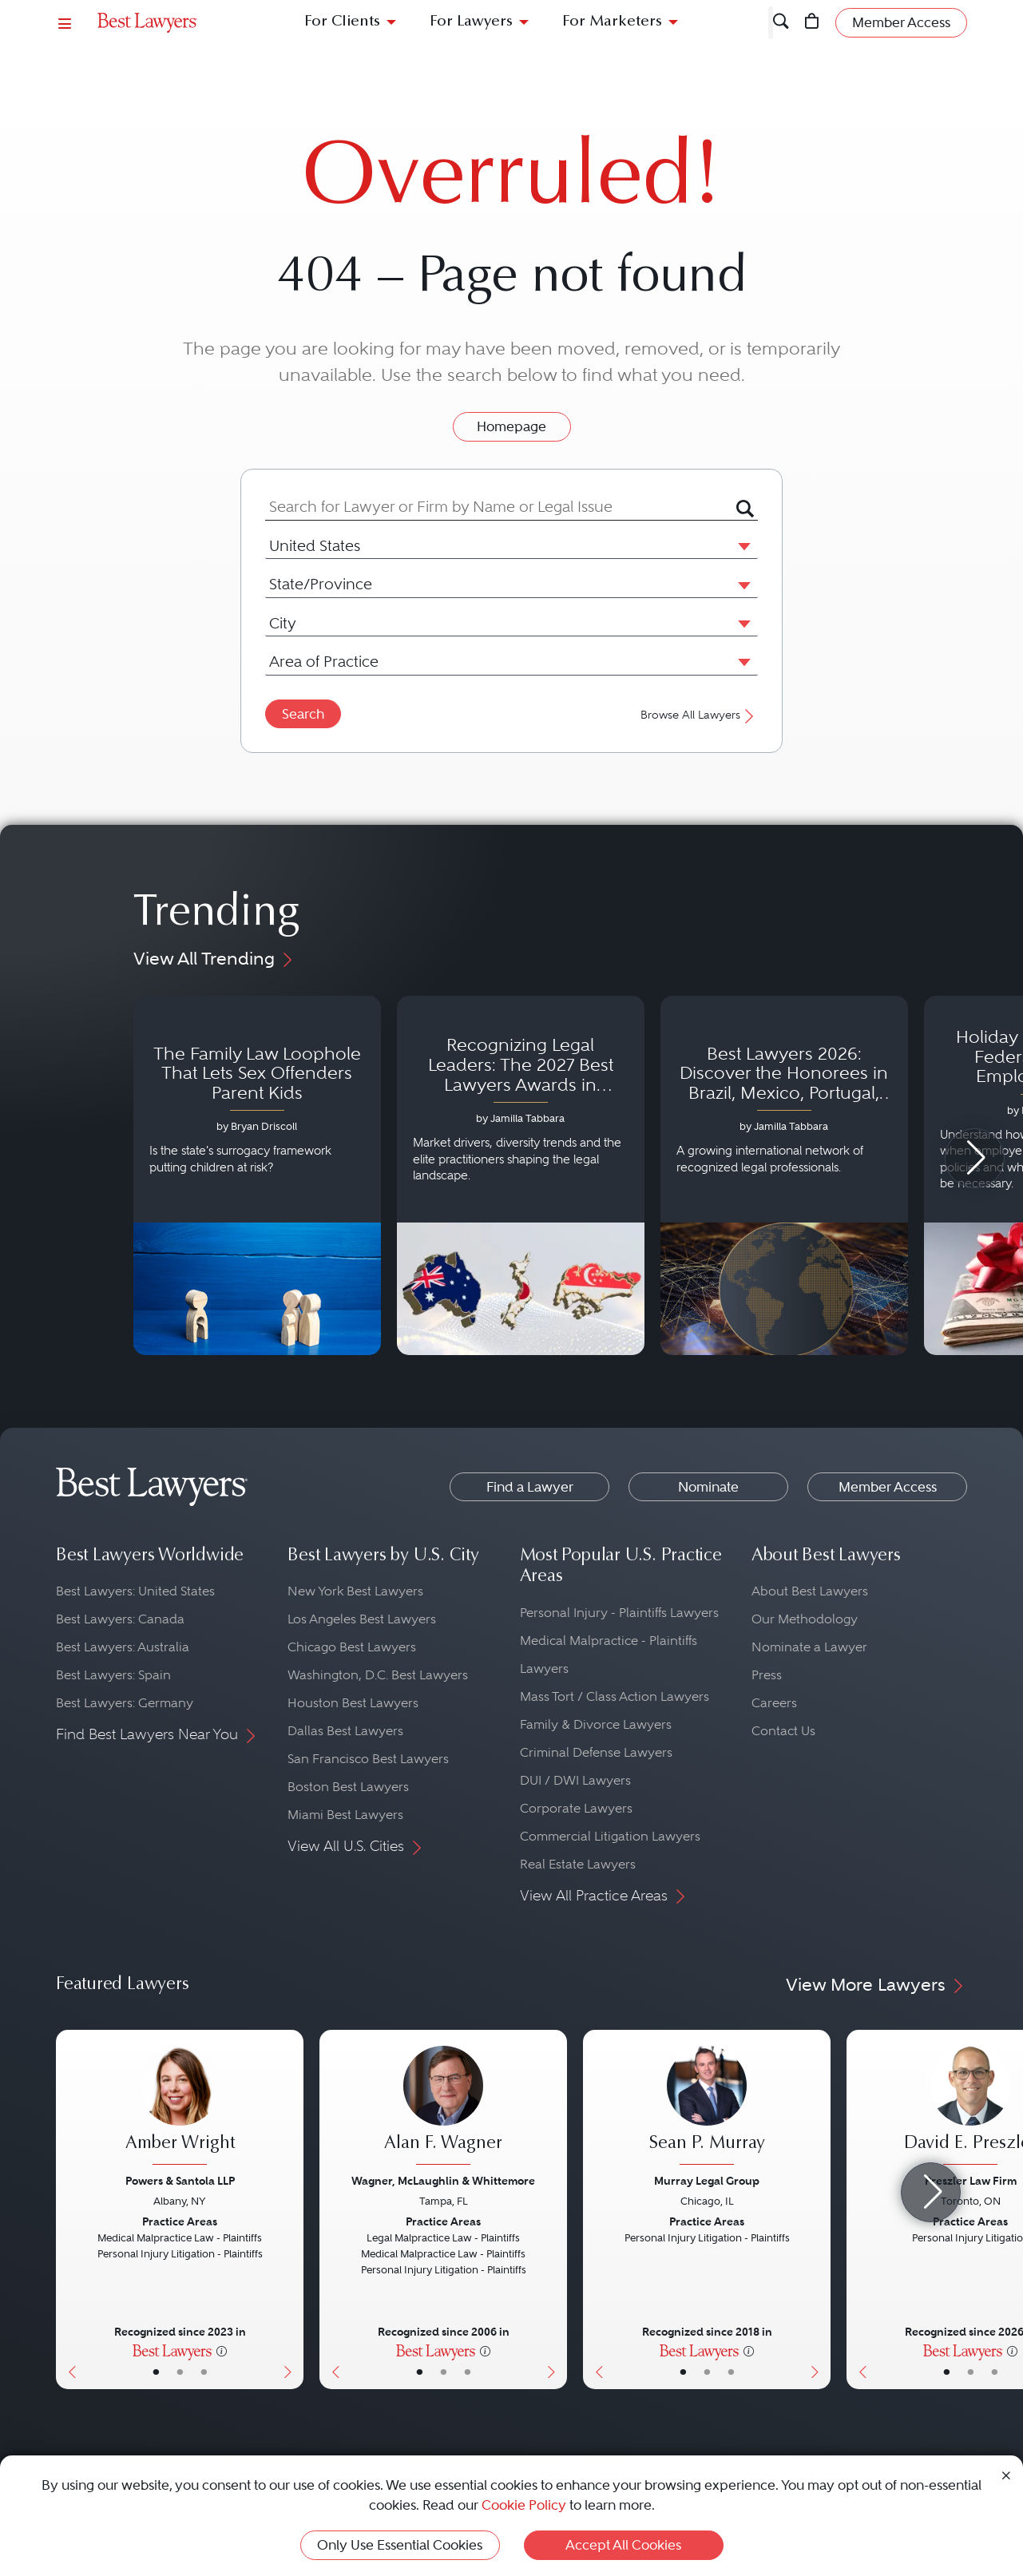 The width and height of the screenshot is (1023, 2576). I want to click on • [LawyerContact], so click(204, 2371).